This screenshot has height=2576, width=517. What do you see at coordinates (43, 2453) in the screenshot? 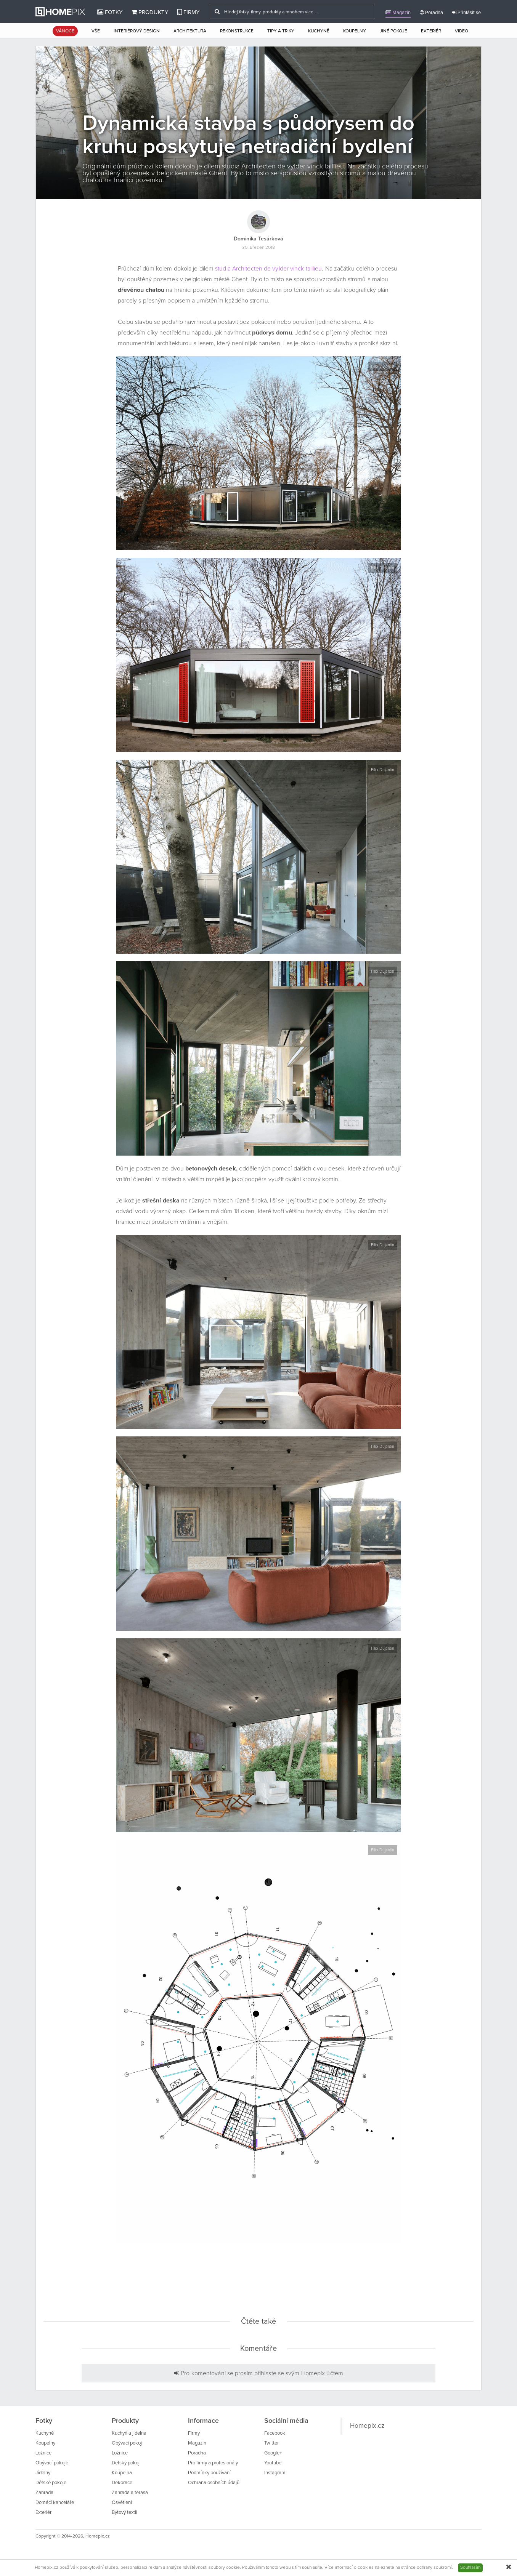
I see `Ložnice` at bounding box center [43, 2453].